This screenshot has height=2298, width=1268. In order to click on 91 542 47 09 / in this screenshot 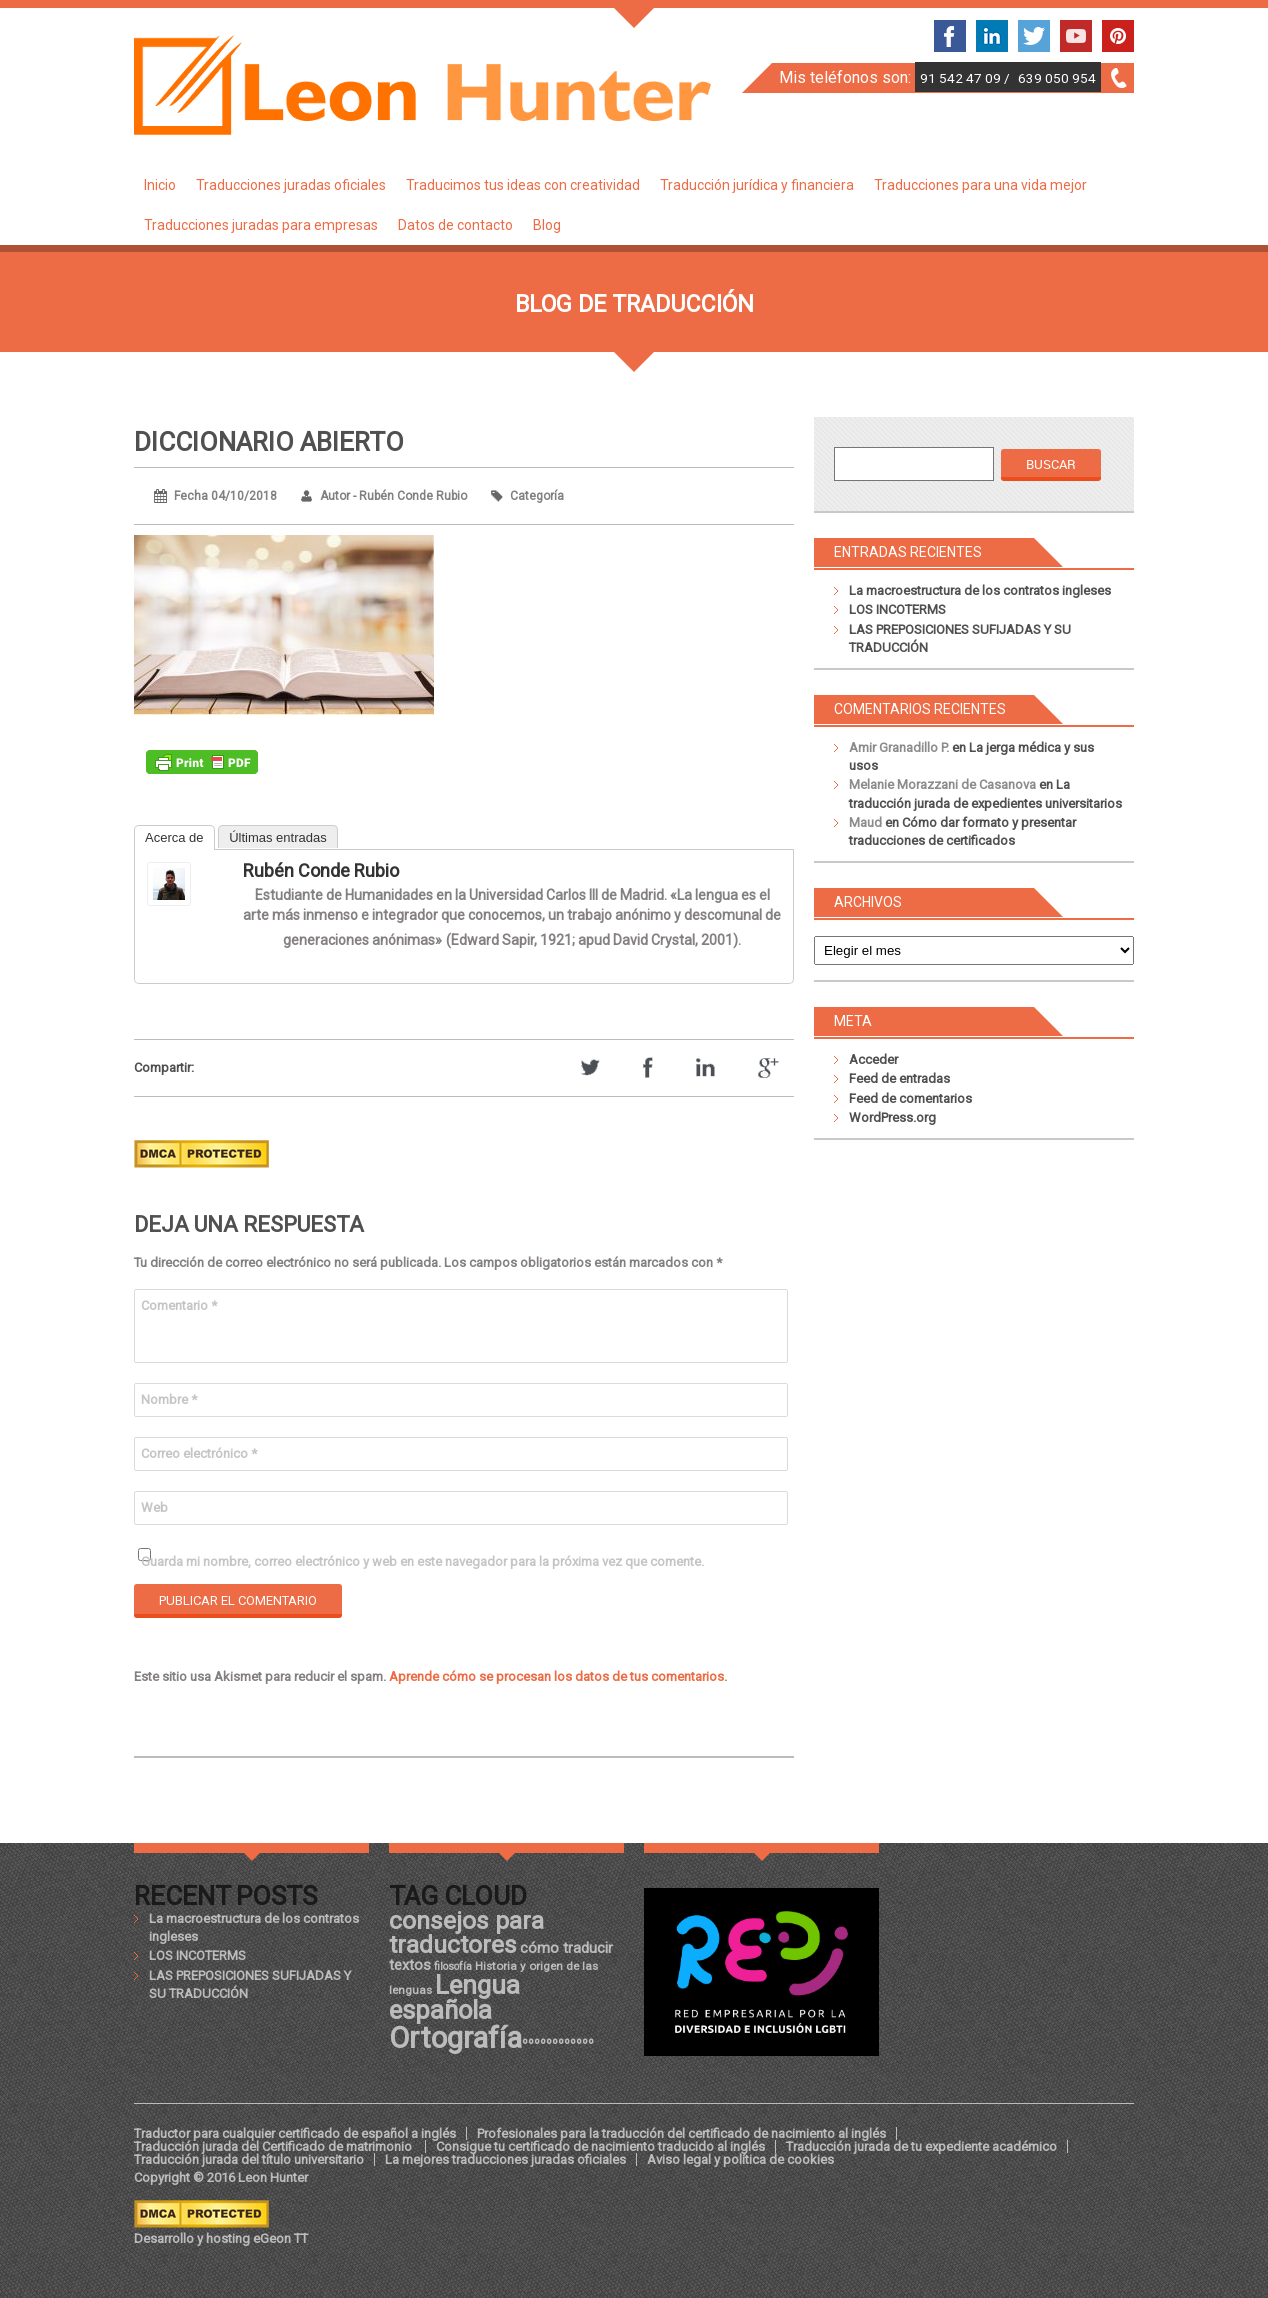, I will do `click(966, 78)`.